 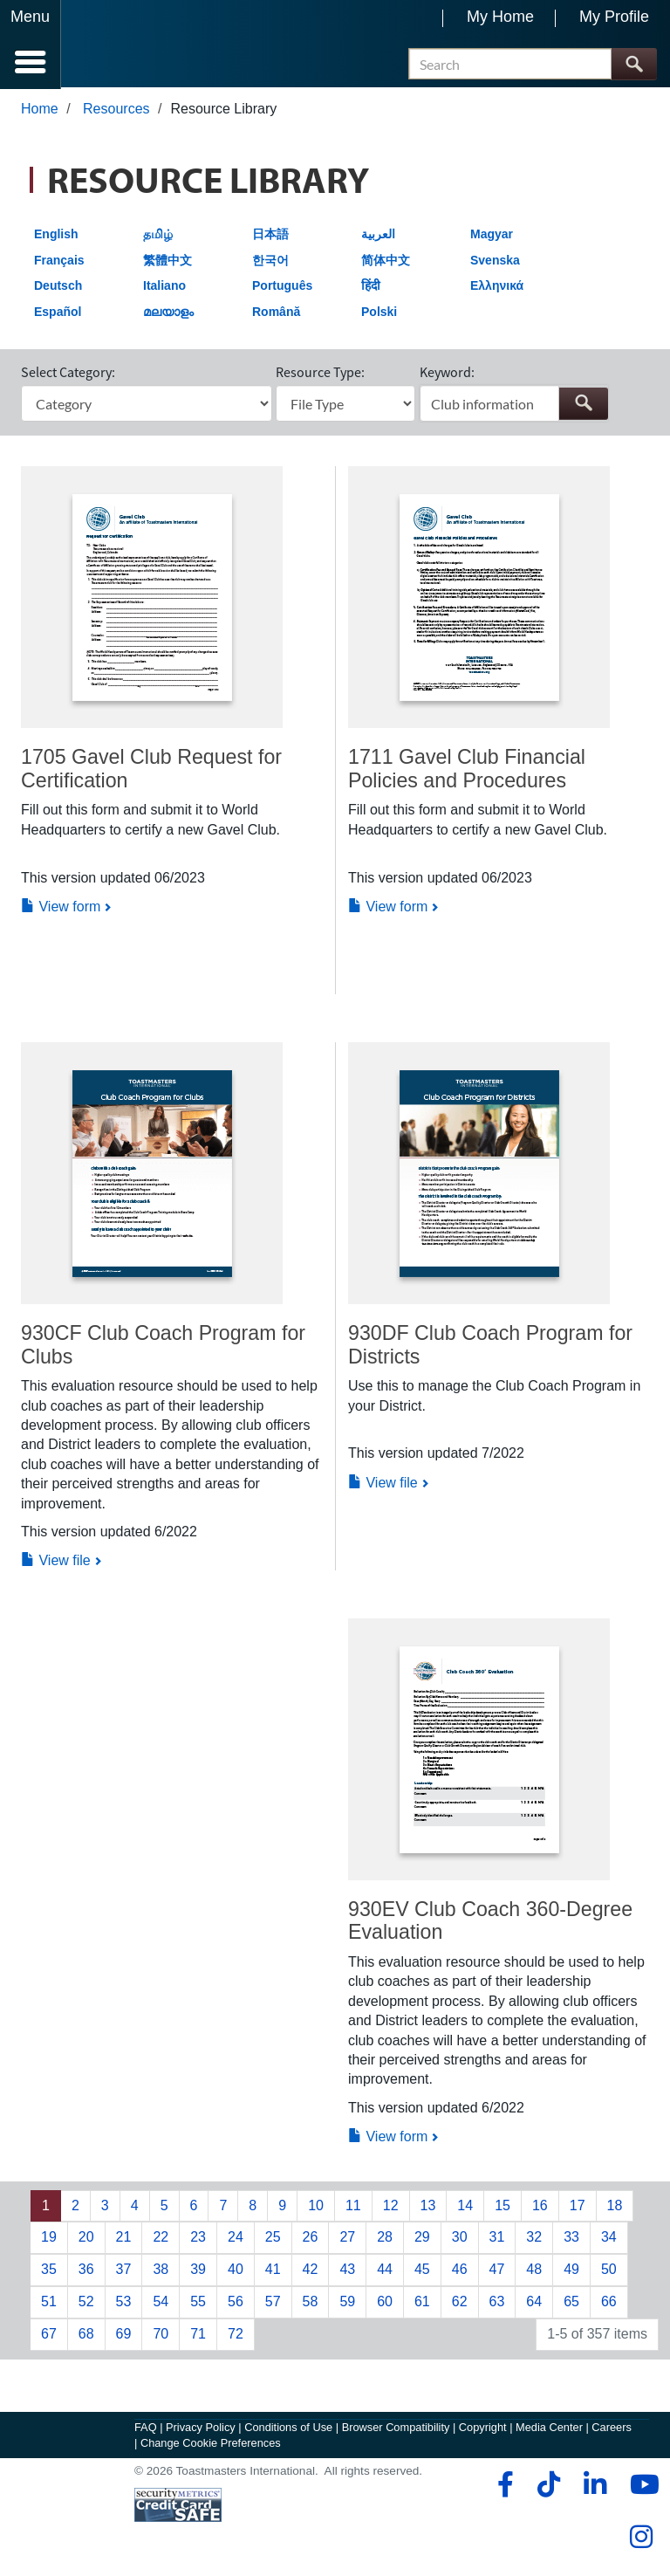 I want to click on 34, so click(x=609, y=2238).